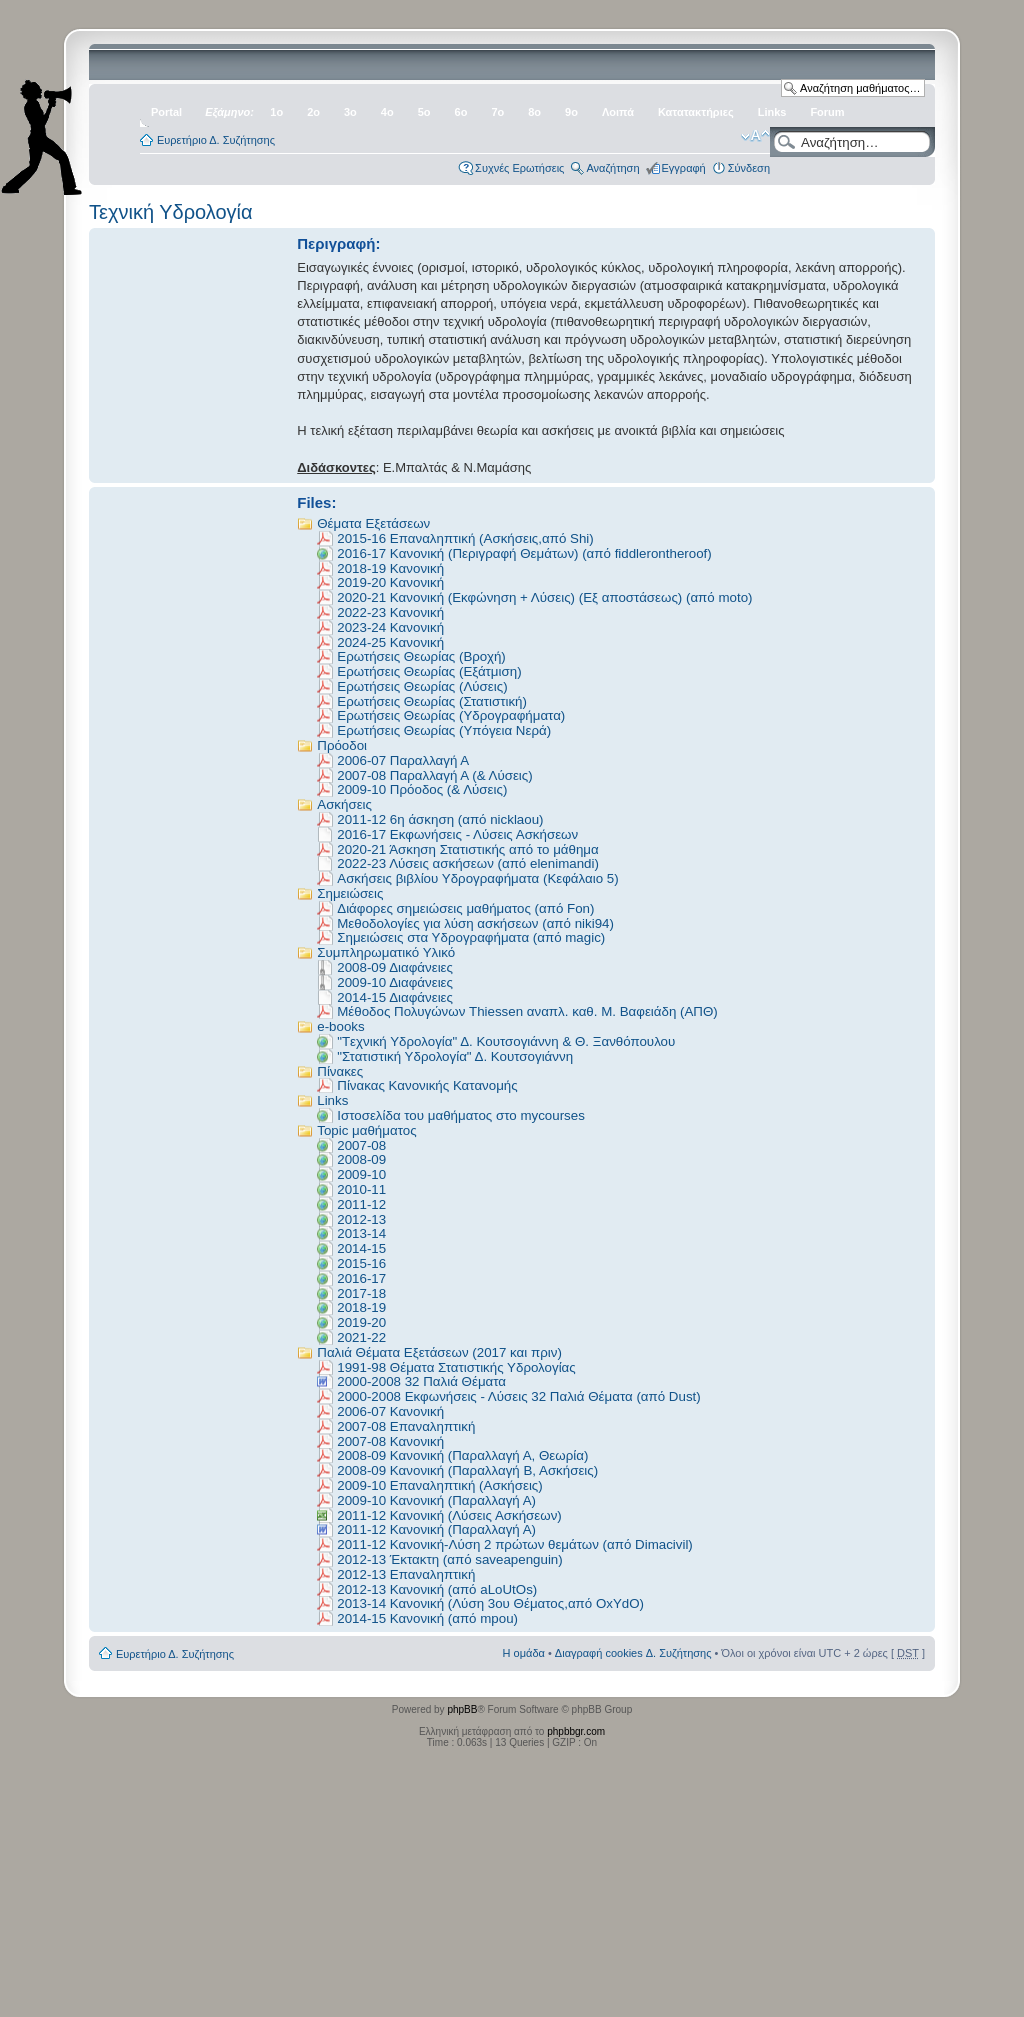 This screenshot has height=2017, width=1024. Describe the element at coordinates (612, 168) in the screenshot. I see `Αναζήτηση` at that location.